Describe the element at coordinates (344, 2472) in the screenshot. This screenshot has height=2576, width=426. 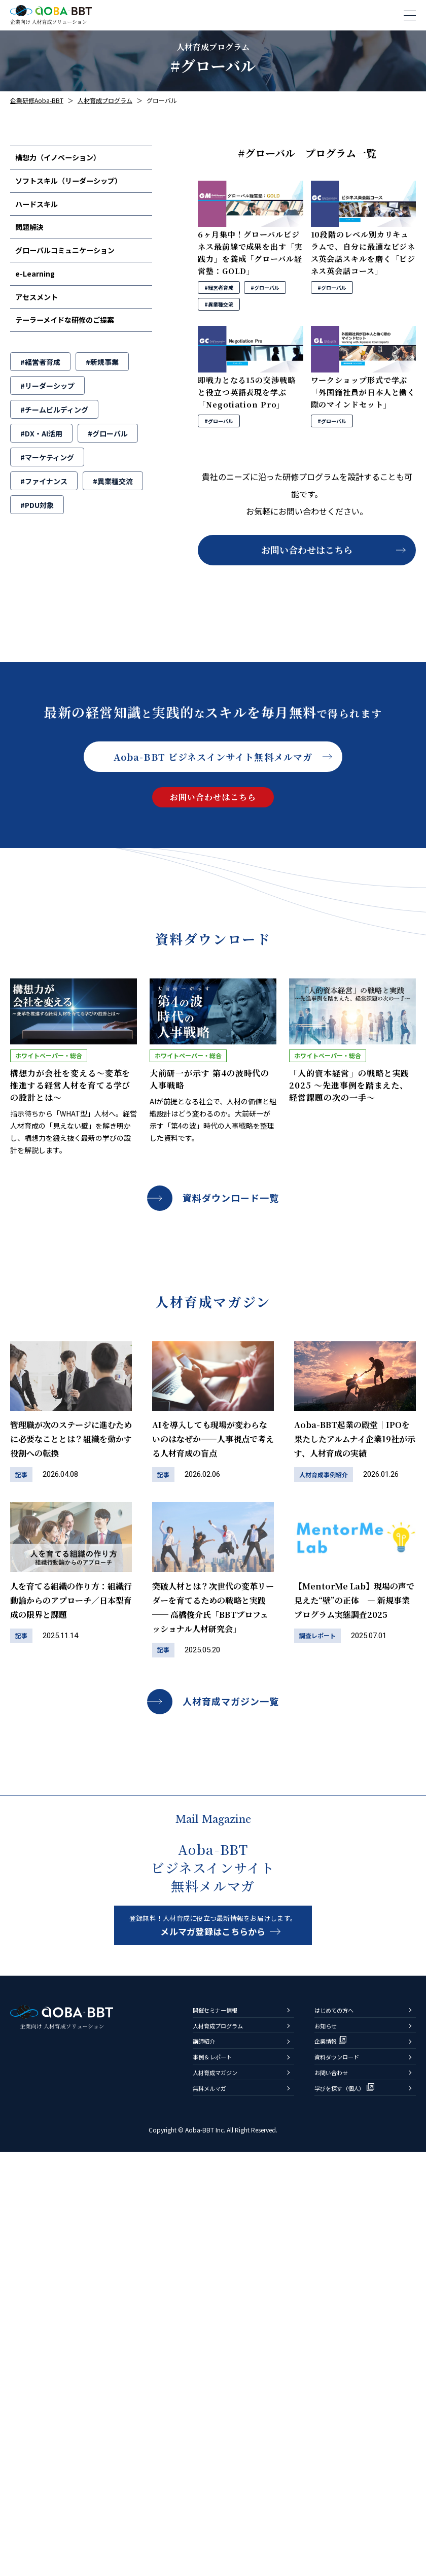
I see `資料ダウンロード` at that location.